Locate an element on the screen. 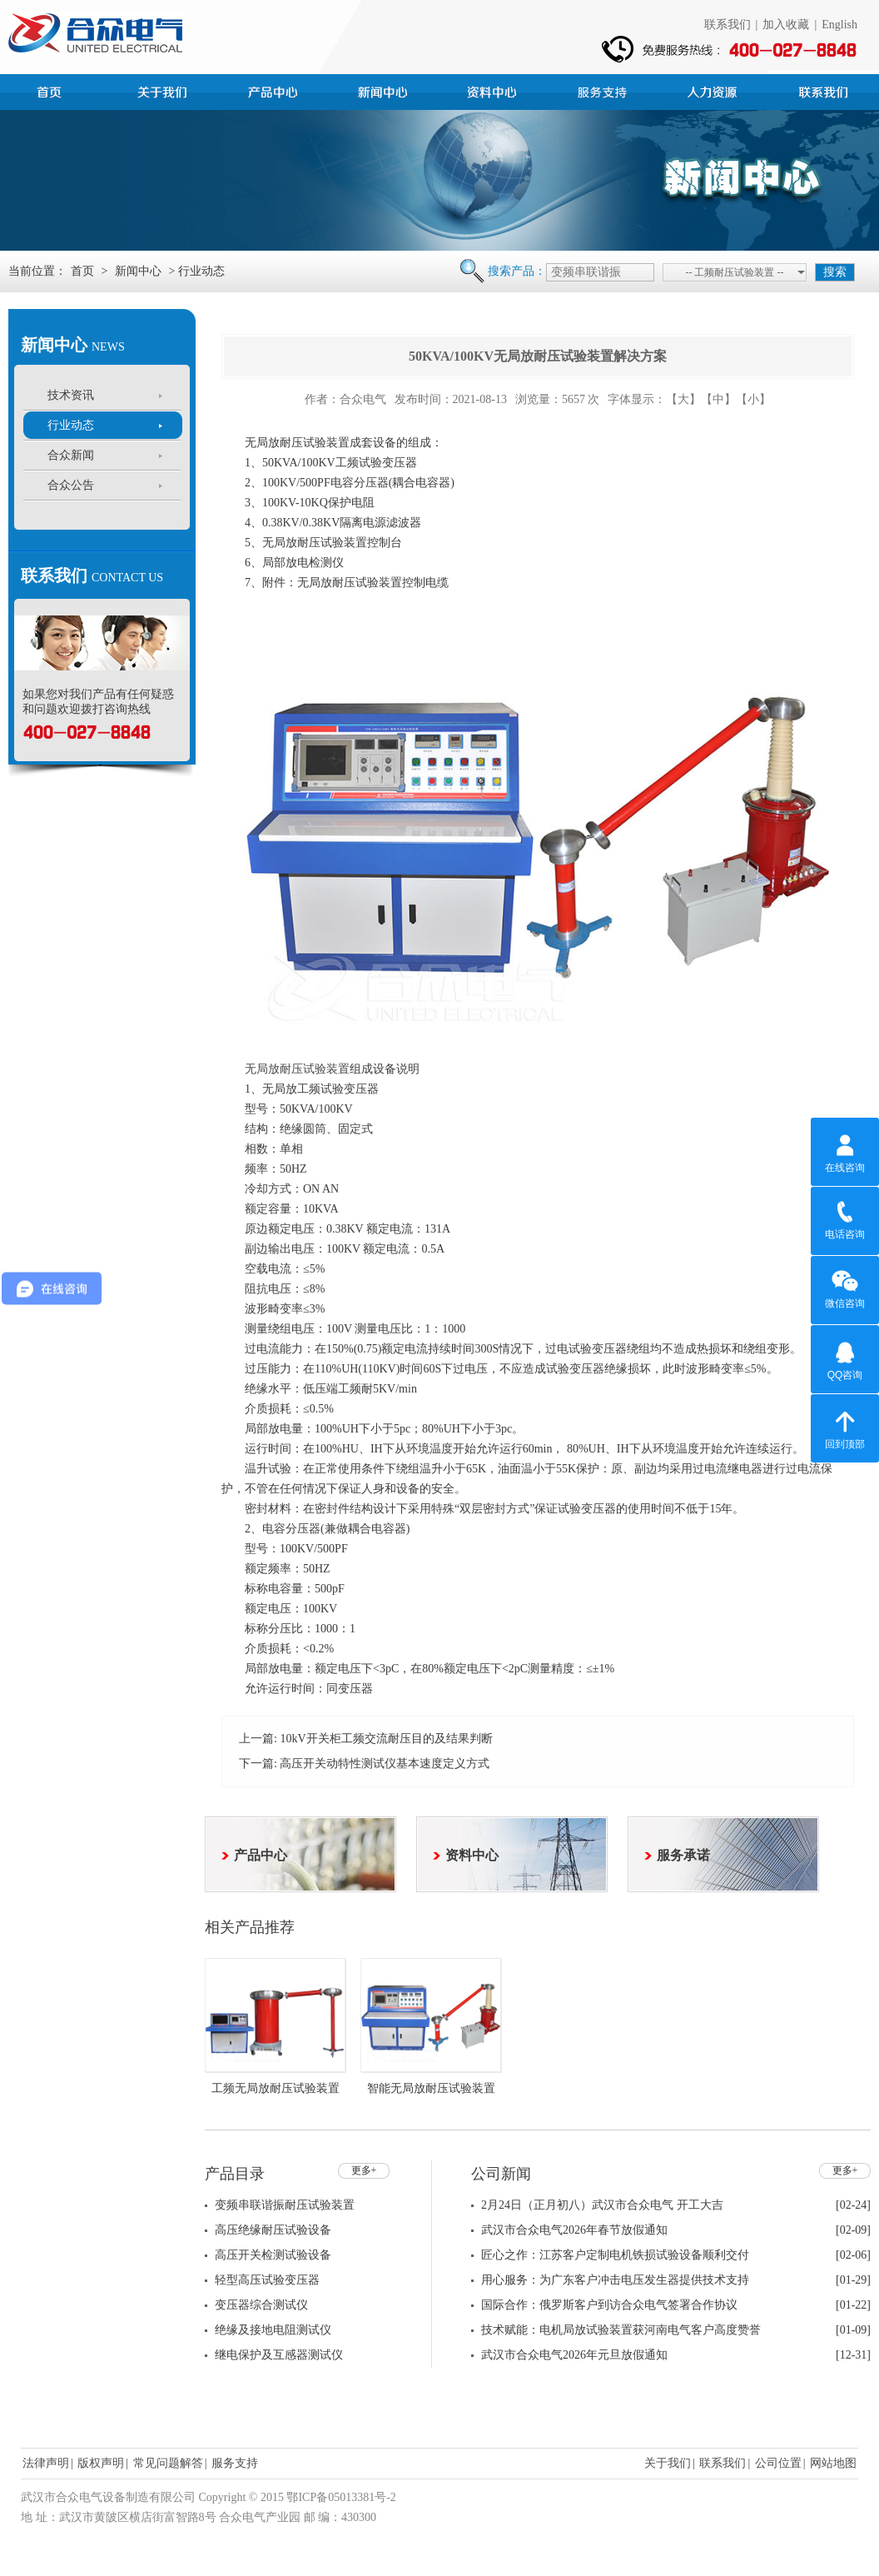  武汉市合众电气2026年春节放假通知 is located at coordinates (574, 2230).